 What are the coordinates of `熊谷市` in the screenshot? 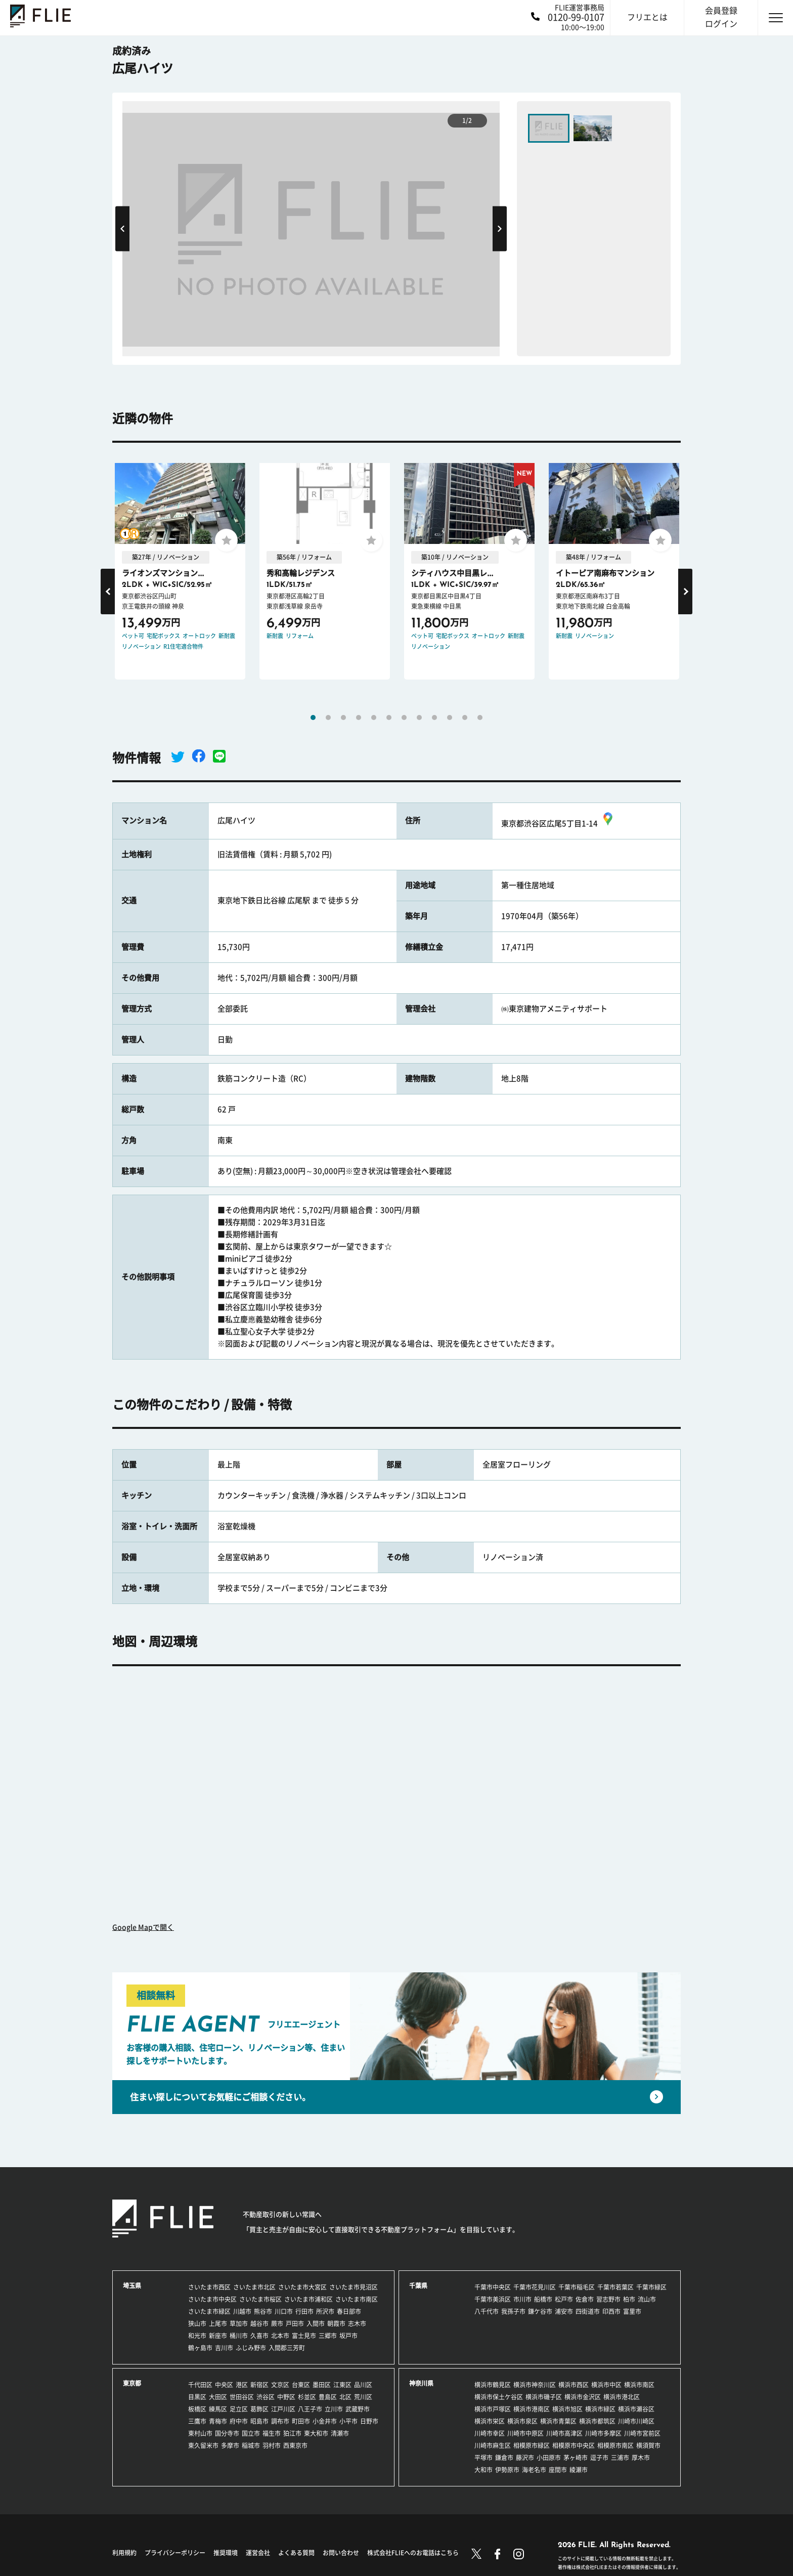 It's located at (263, 2311).